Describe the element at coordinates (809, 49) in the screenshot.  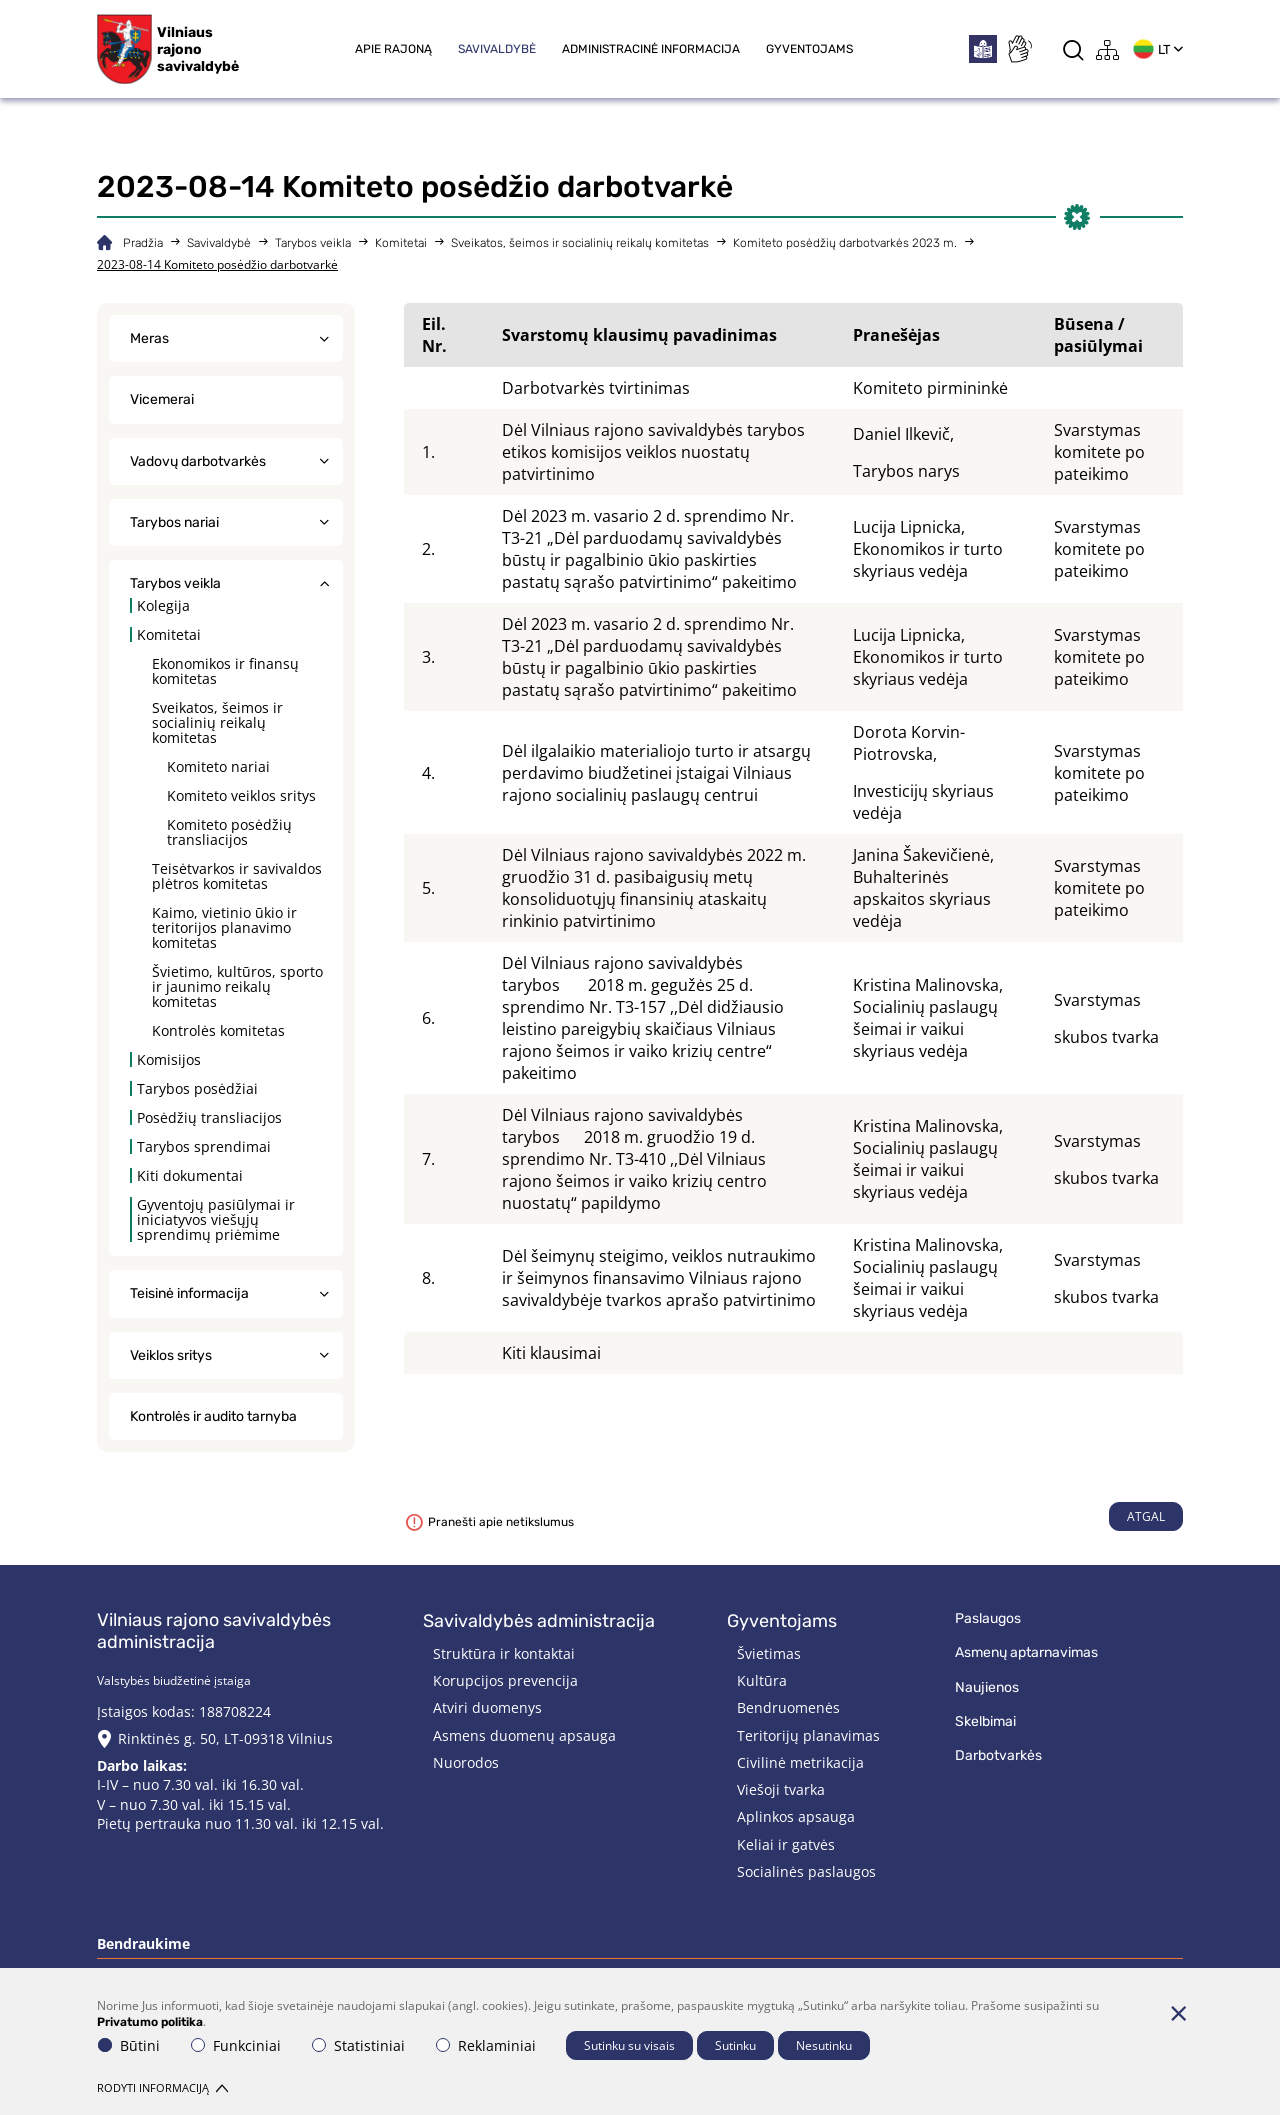
I see `Gyventojams` at that location.